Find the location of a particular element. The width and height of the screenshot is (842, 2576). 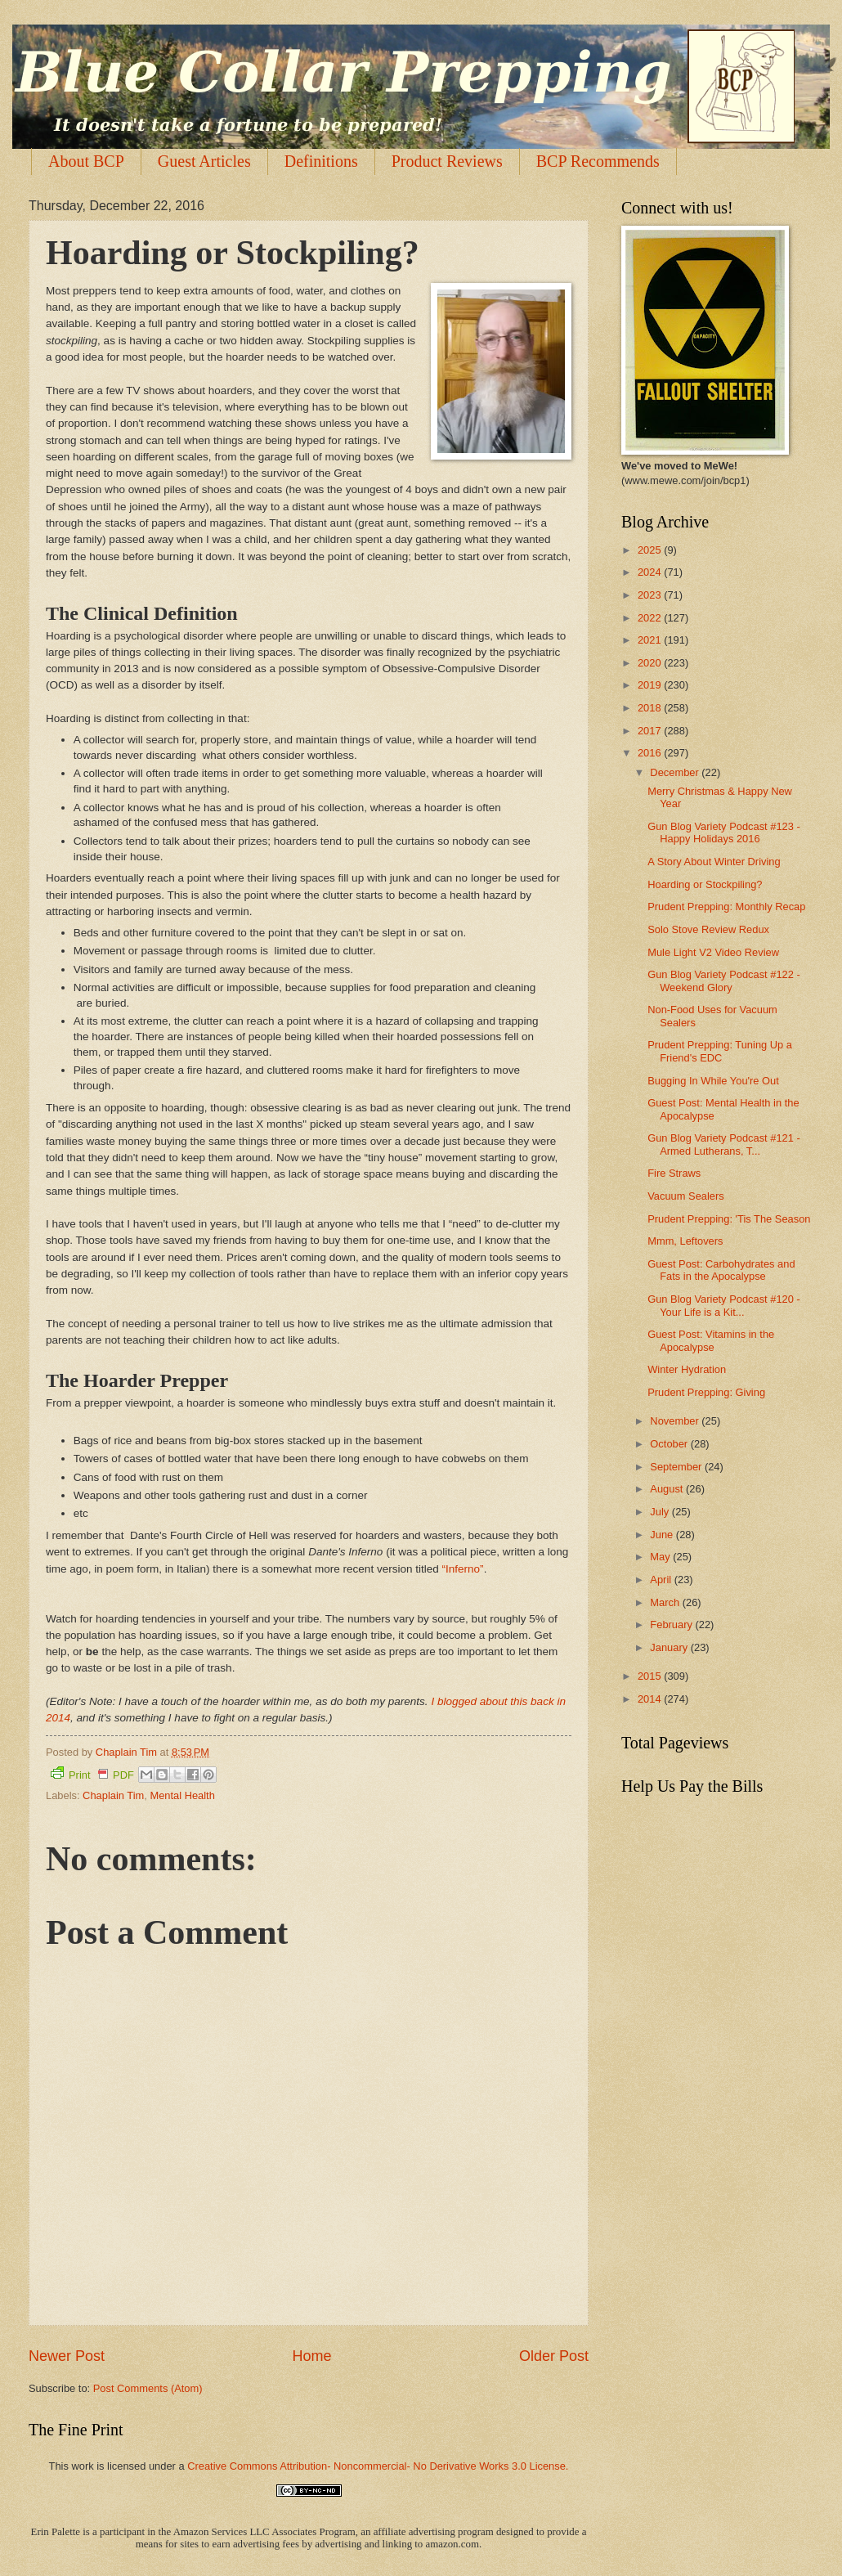

Mental Health is located at coordinates (182, 1795).